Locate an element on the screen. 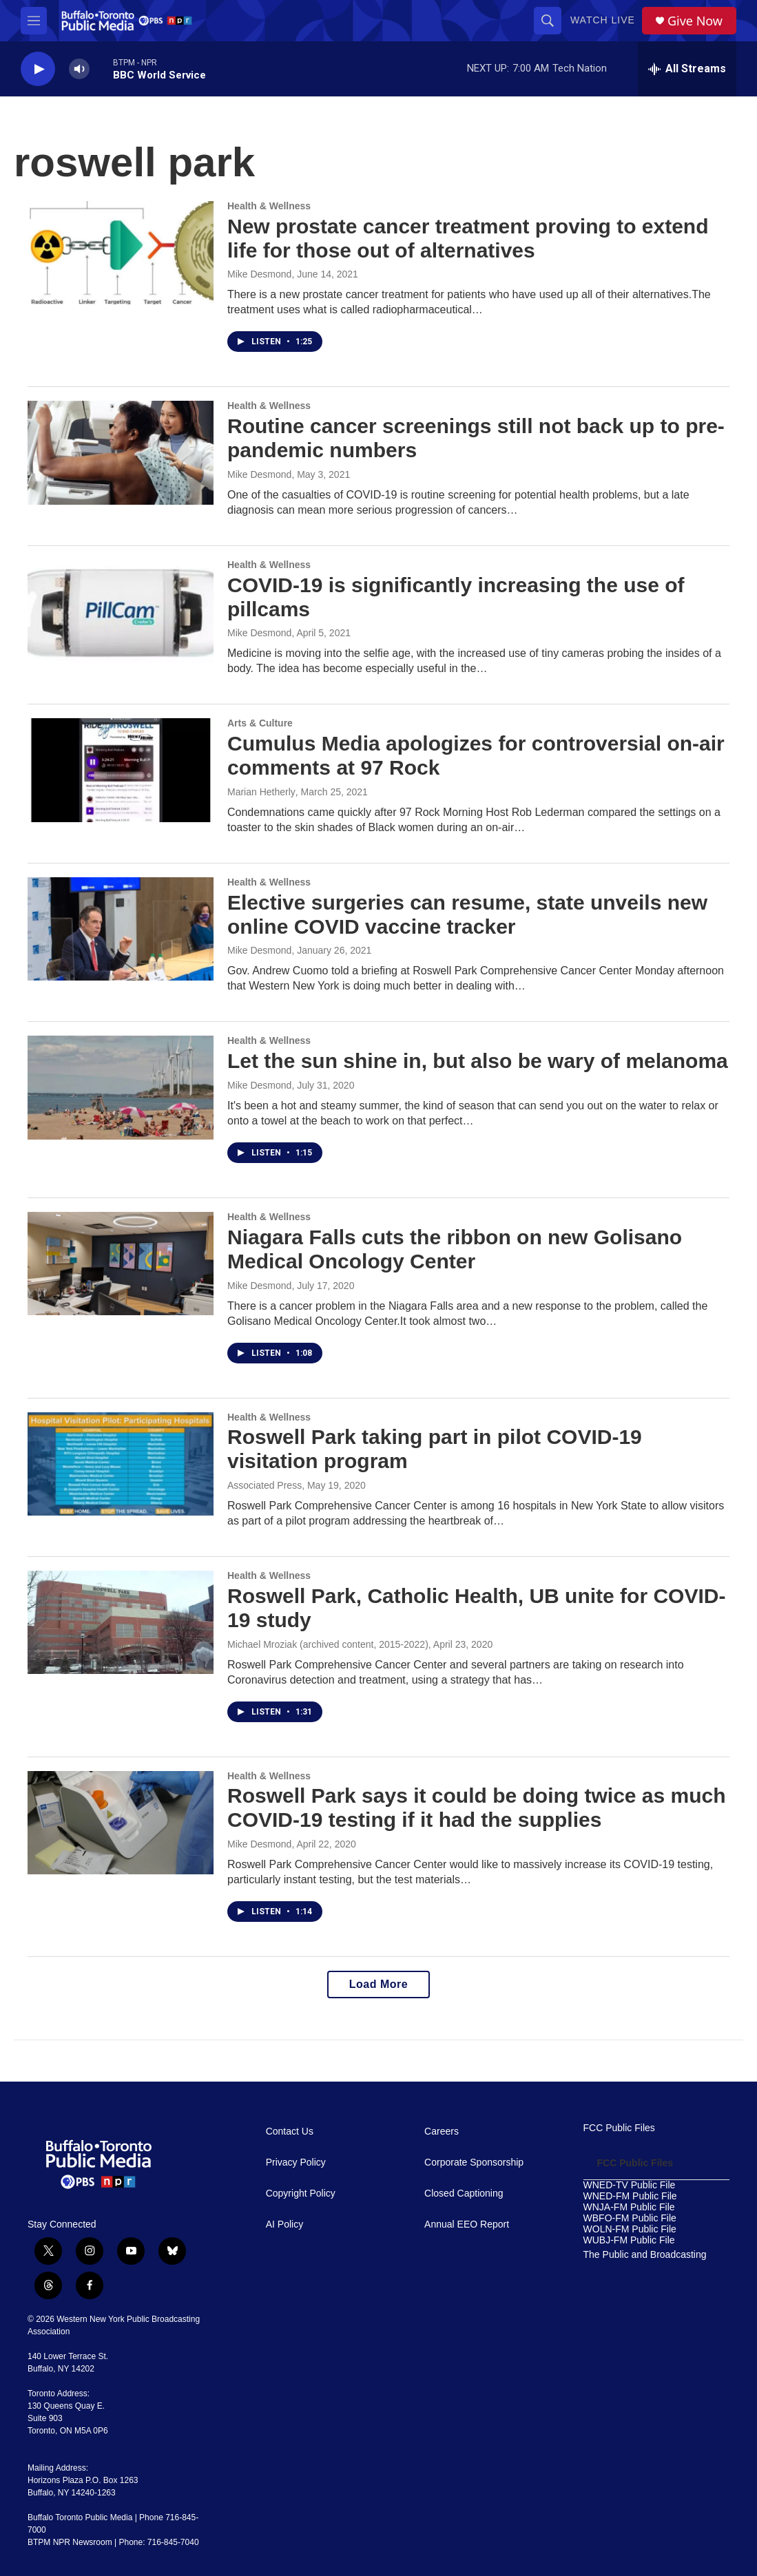  [Roswell Park, Catholic Health, UB unite for COVID-19 study] is located at coordinates (121, 1622).